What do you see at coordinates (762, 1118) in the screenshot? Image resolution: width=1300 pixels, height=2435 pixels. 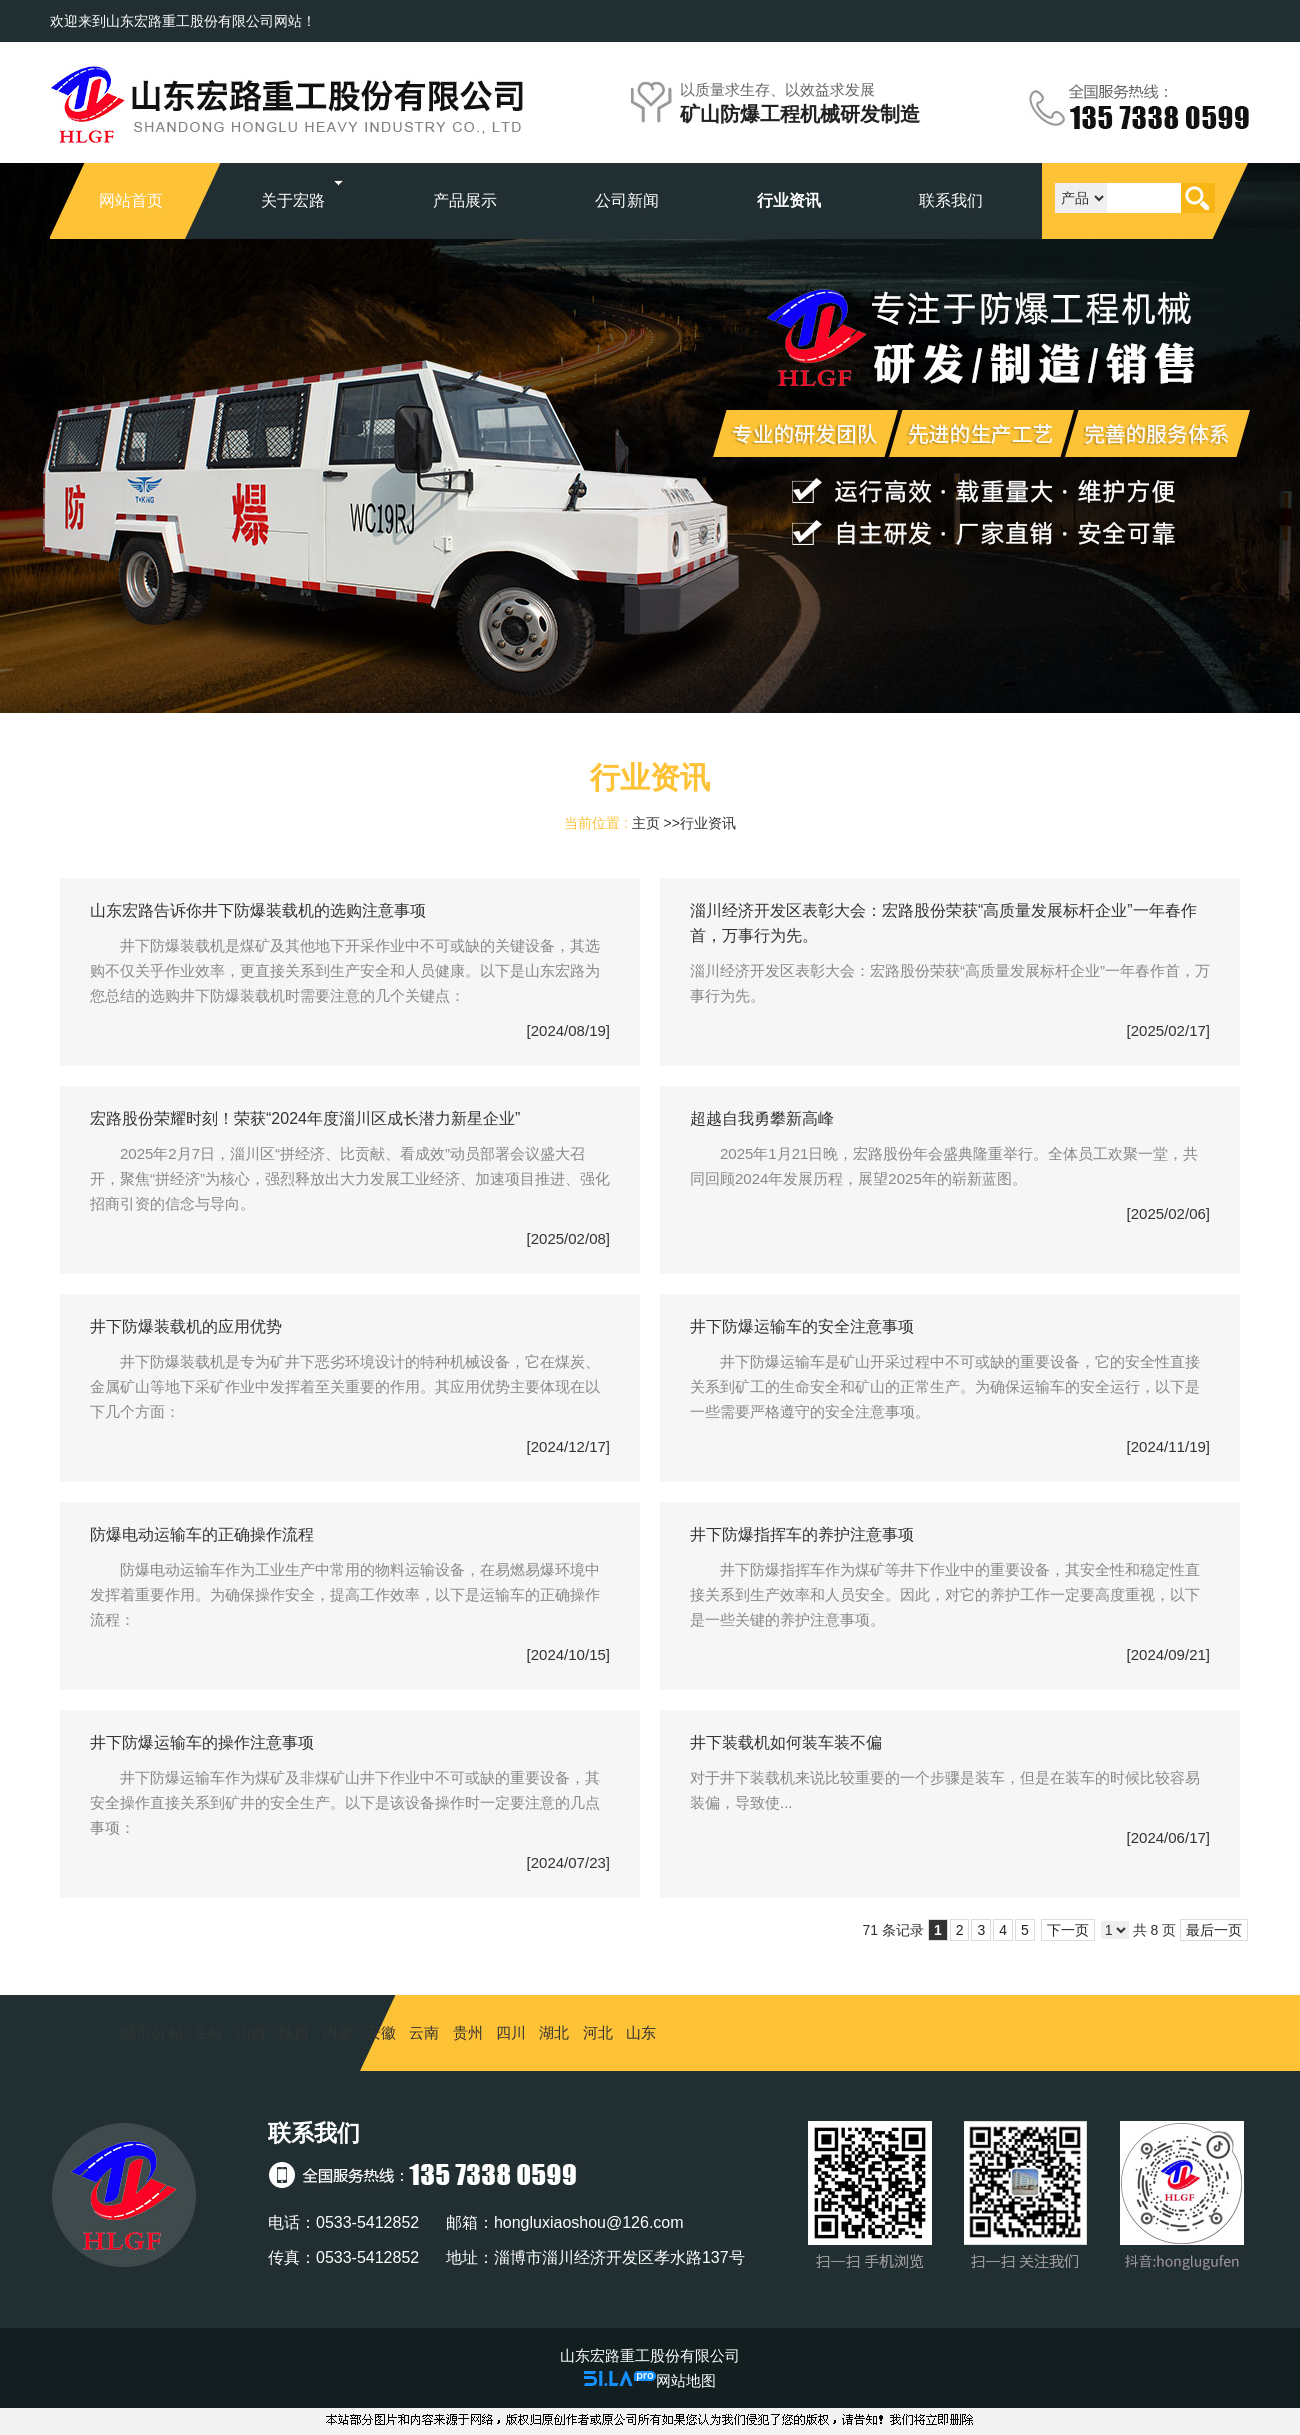 I see `超越自我勇攀新高峰` at bounding box center [762, 1118].